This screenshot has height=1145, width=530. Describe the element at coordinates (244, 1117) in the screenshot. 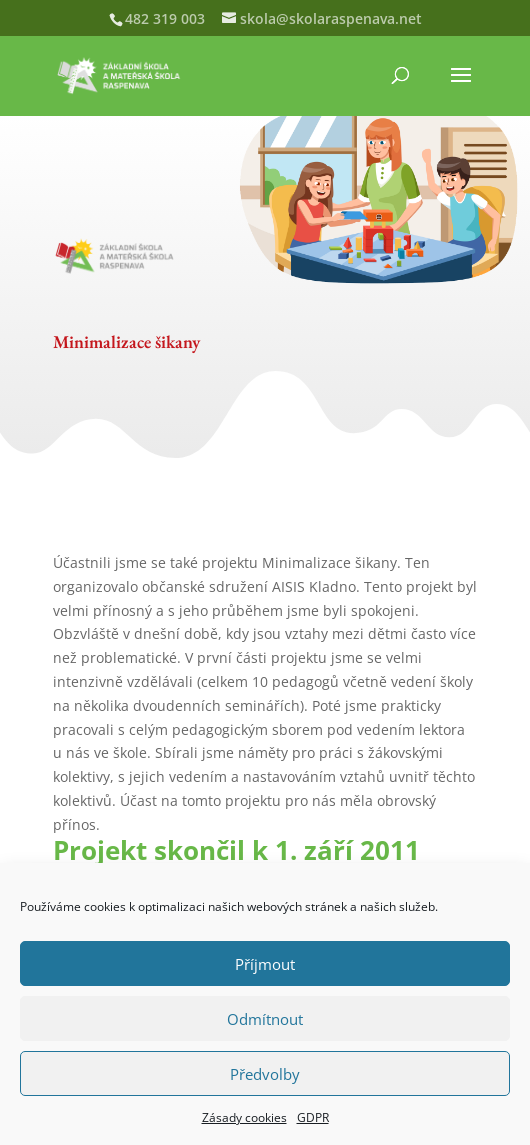

I see `Zásady cookies` at that location.